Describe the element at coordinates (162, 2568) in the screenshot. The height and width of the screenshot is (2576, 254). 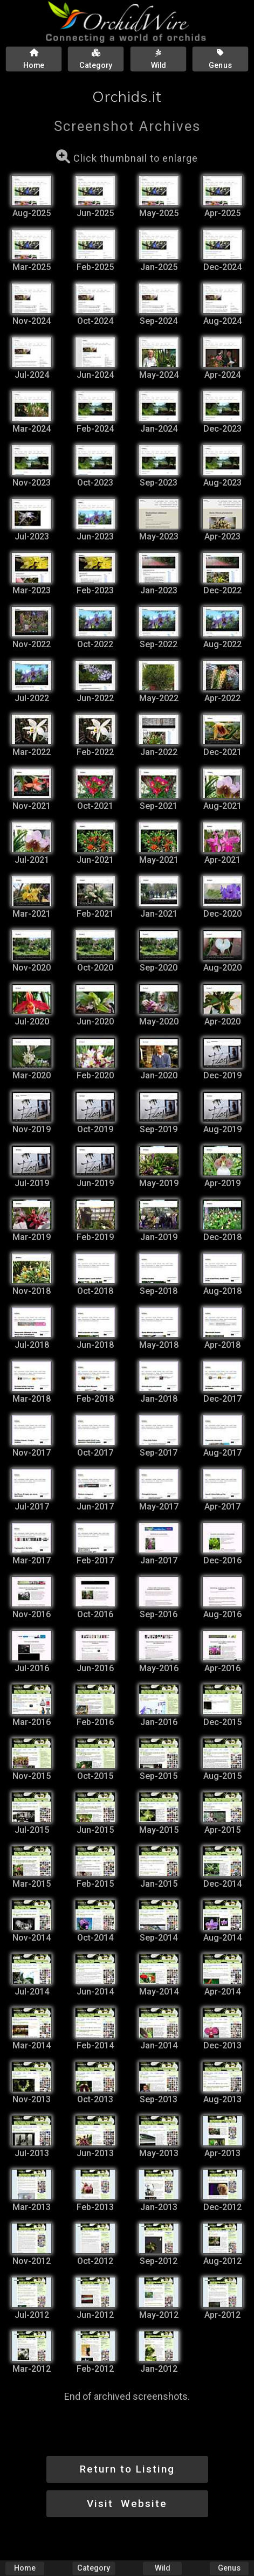
I see `Wild` at that location.